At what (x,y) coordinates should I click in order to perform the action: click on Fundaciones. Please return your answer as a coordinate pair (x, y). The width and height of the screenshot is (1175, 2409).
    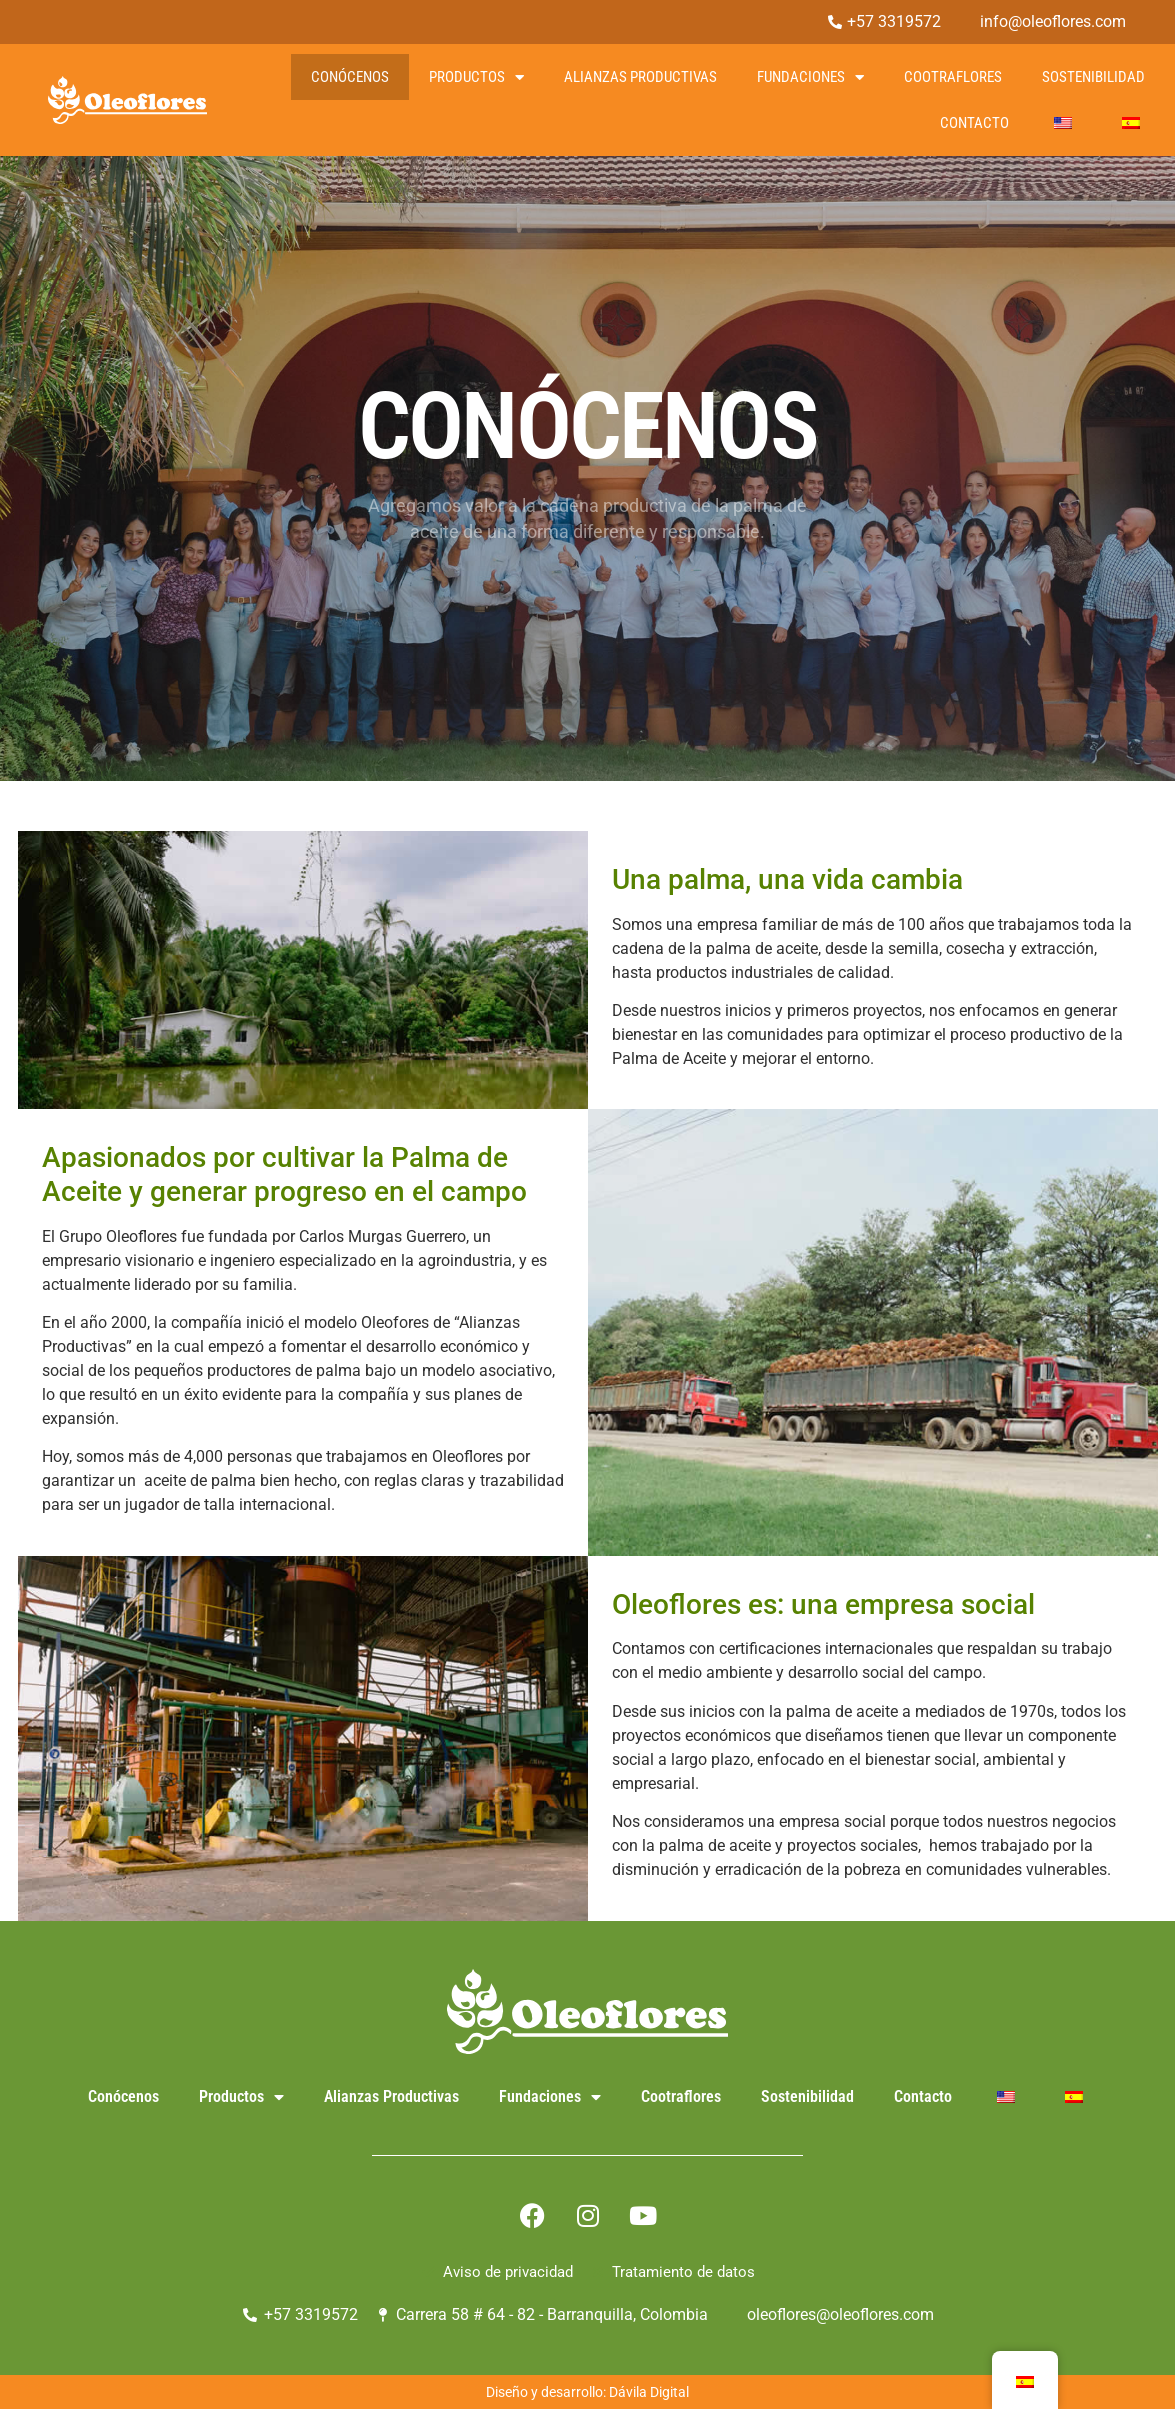
    Looking at the image, I should click on (810, 77).